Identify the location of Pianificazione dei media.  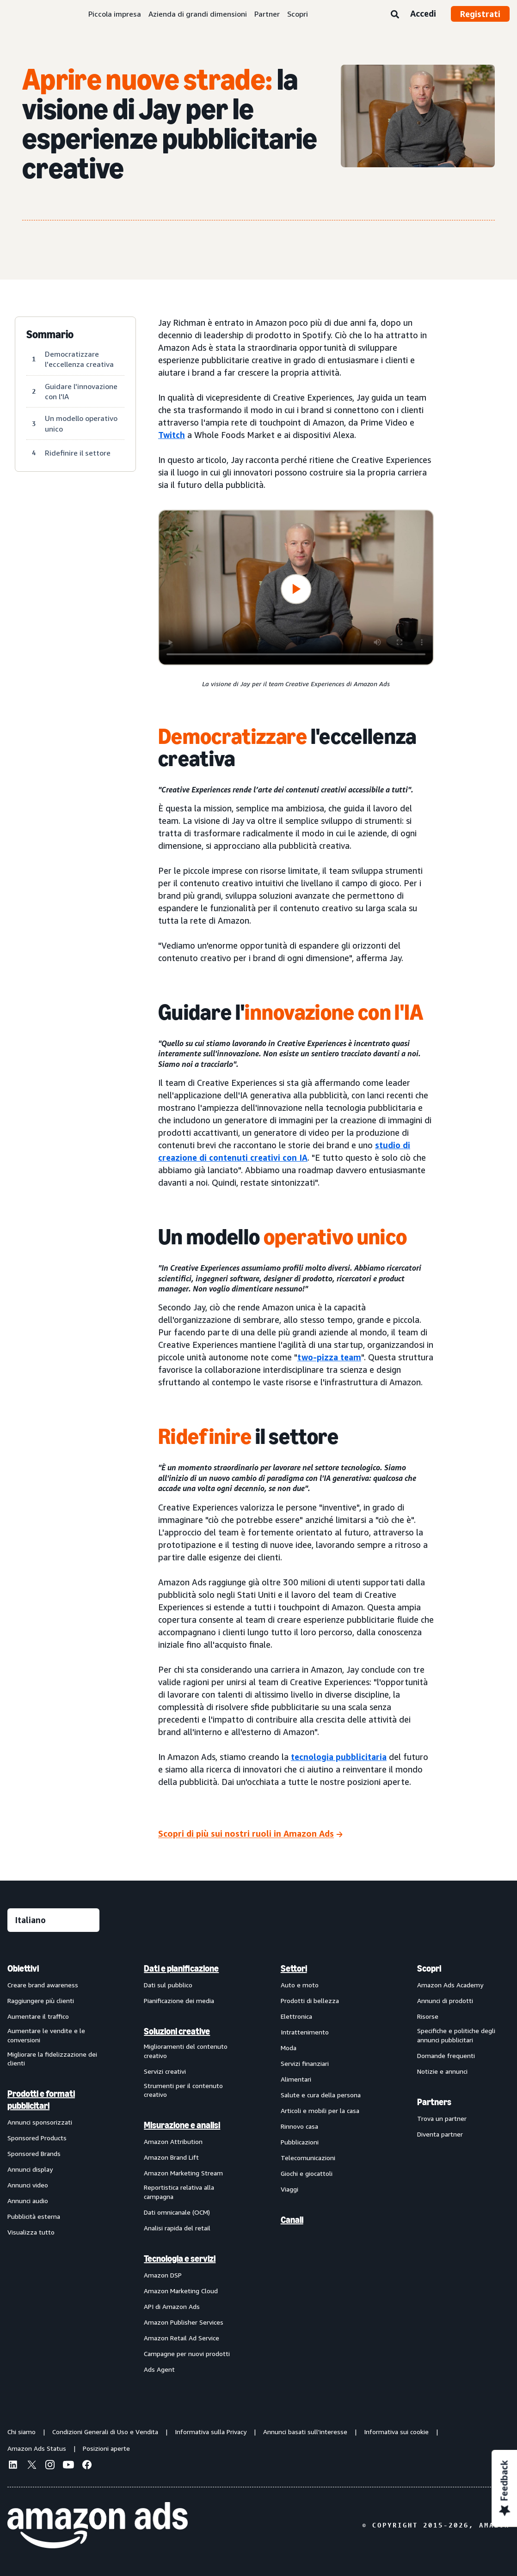
(179, 2000).